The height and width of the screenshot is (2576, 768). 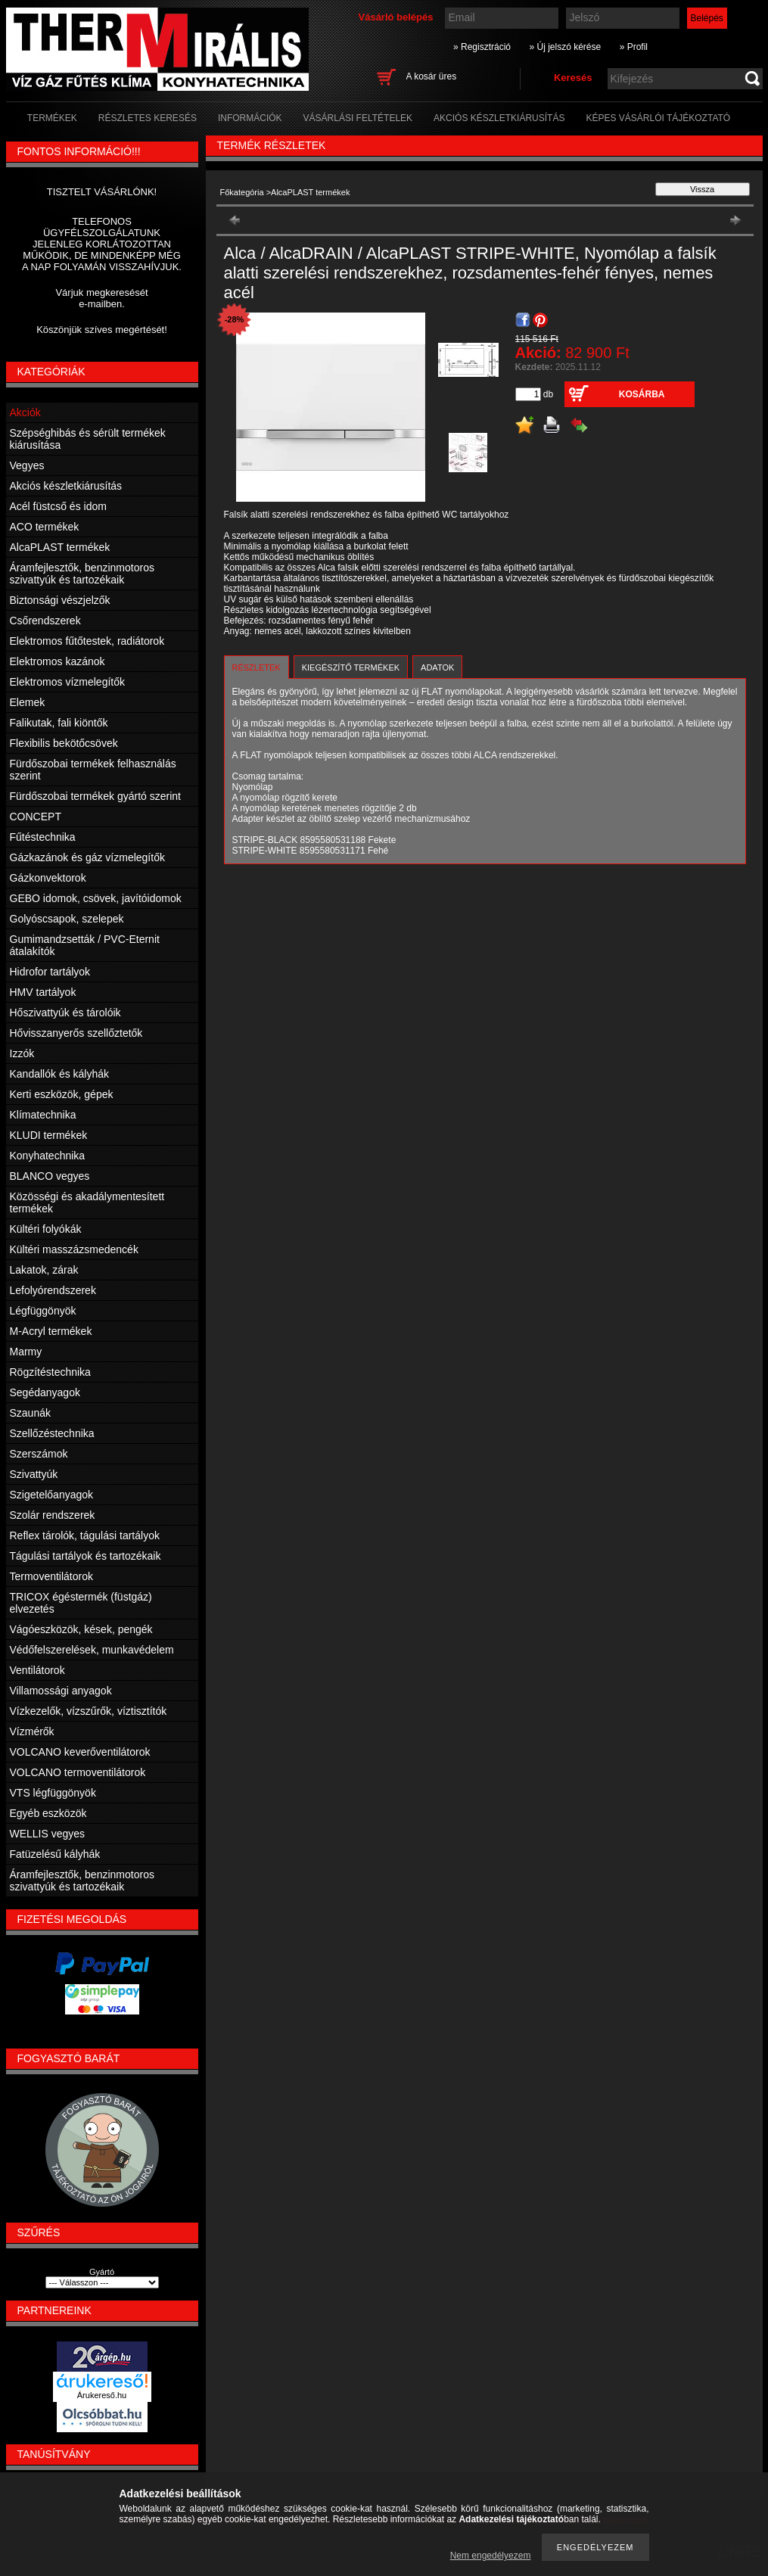 I want to click on M-Acryl termékek, so click(x=51, y=1331).